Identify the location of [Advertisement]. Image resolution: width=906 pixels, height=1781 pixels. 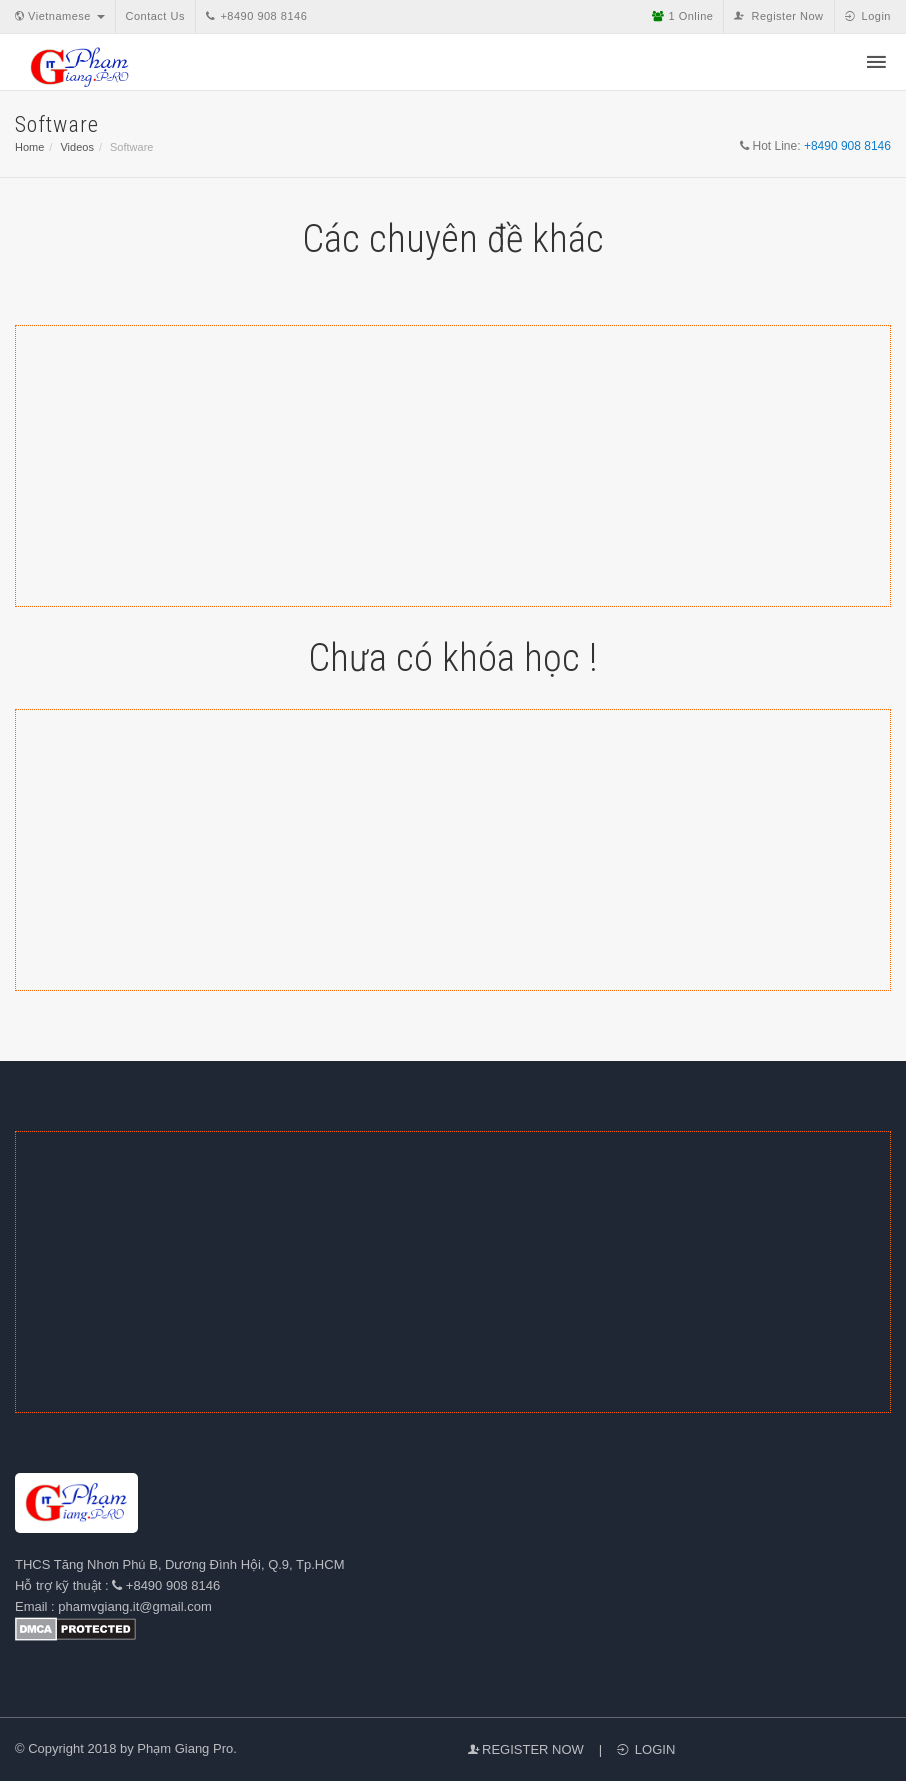
(453, 466).